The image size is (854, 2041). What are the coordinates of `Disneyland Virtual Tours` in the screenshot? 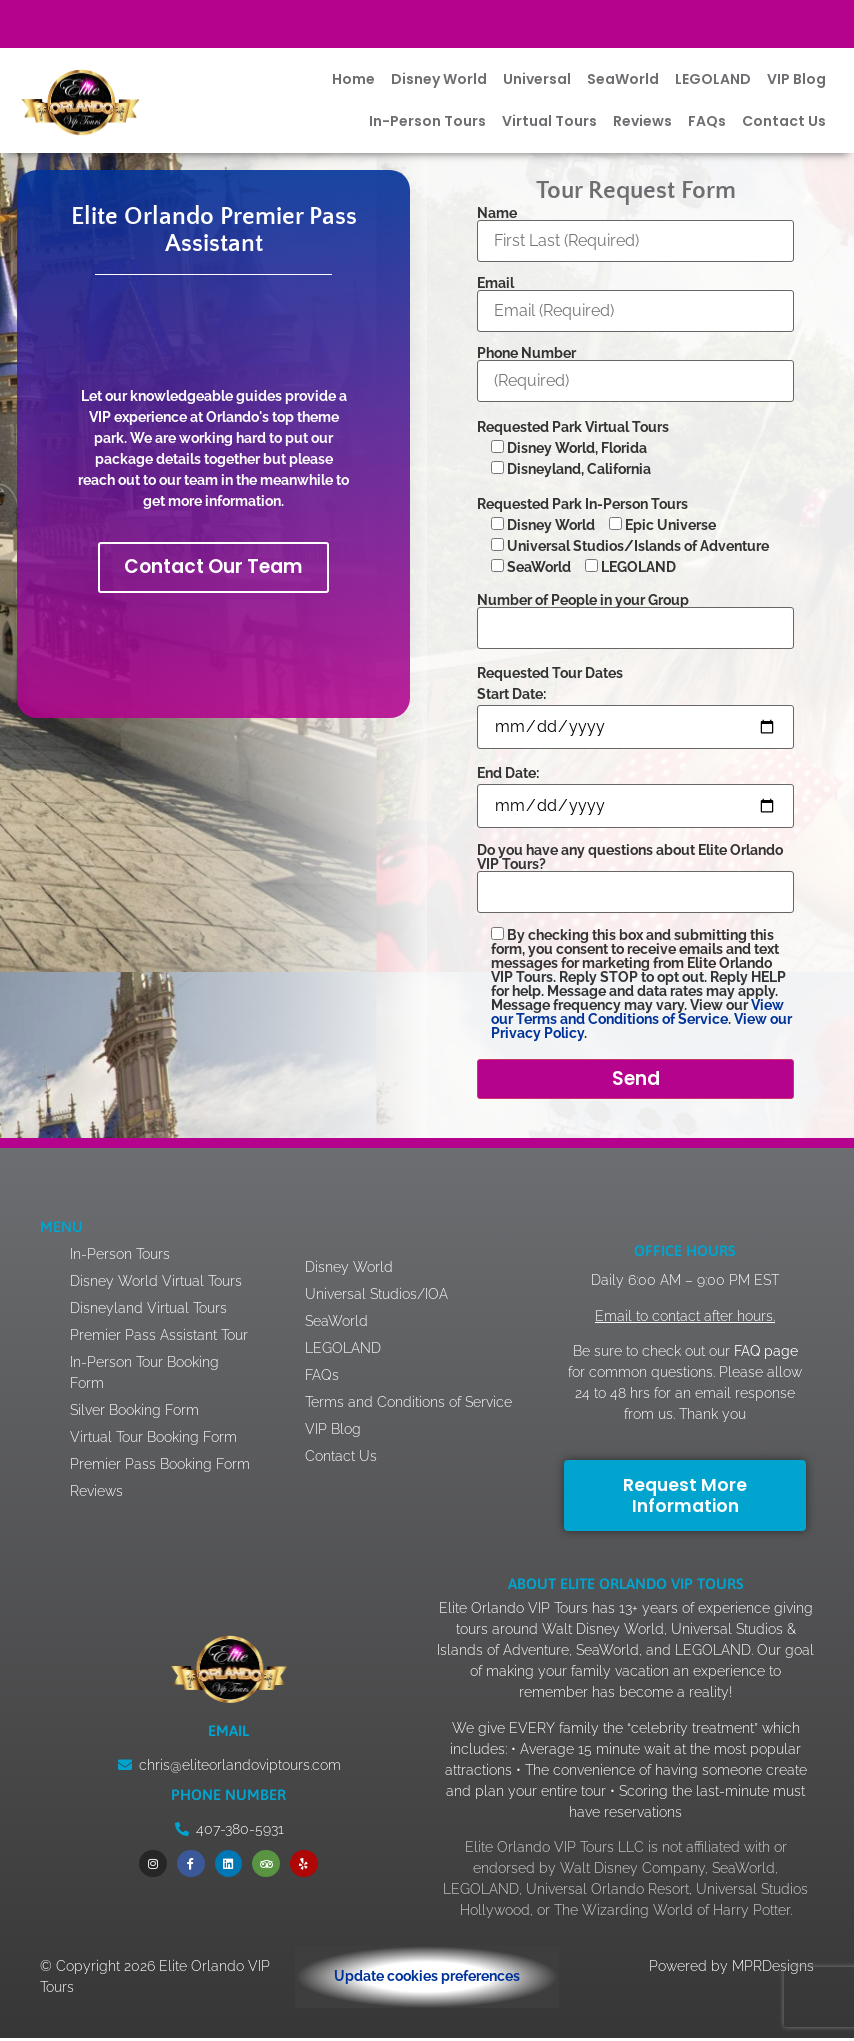 It's located at (148, 1312).